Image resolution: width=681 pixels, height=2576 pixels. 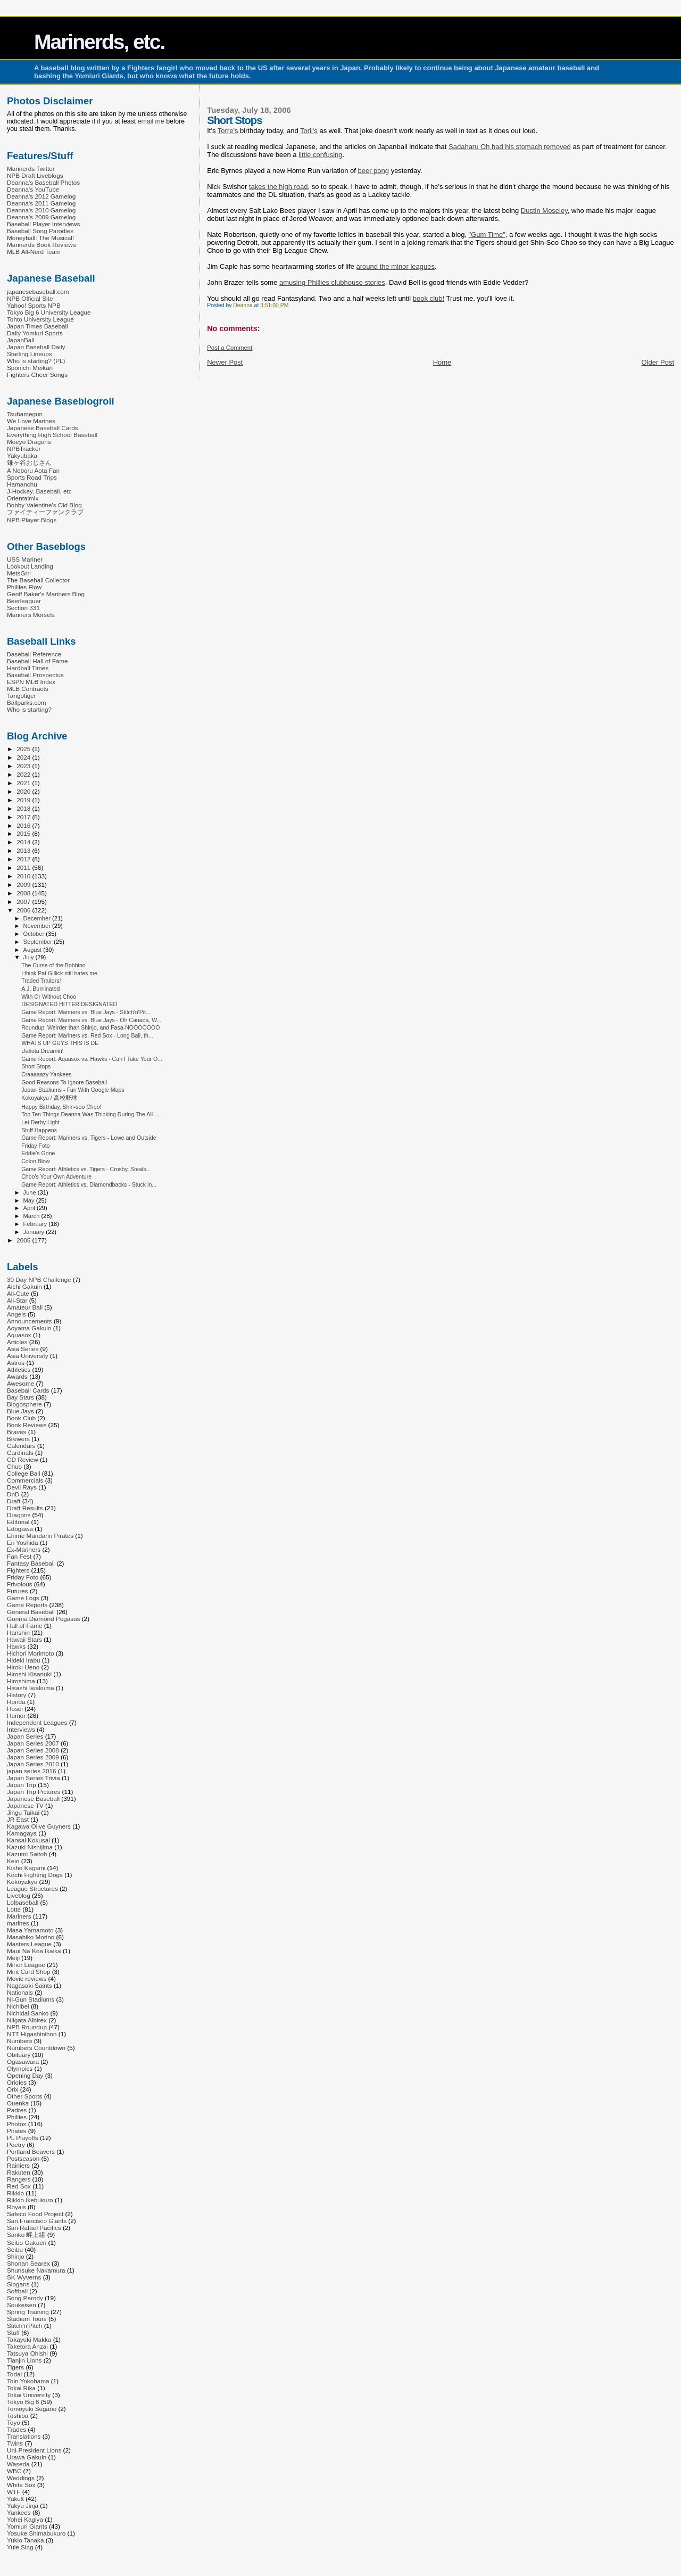 What do you see at coordinates (29, 2339) in the screenshot?
I see `Takayuki Makka` at bounding box center [29, 2339].